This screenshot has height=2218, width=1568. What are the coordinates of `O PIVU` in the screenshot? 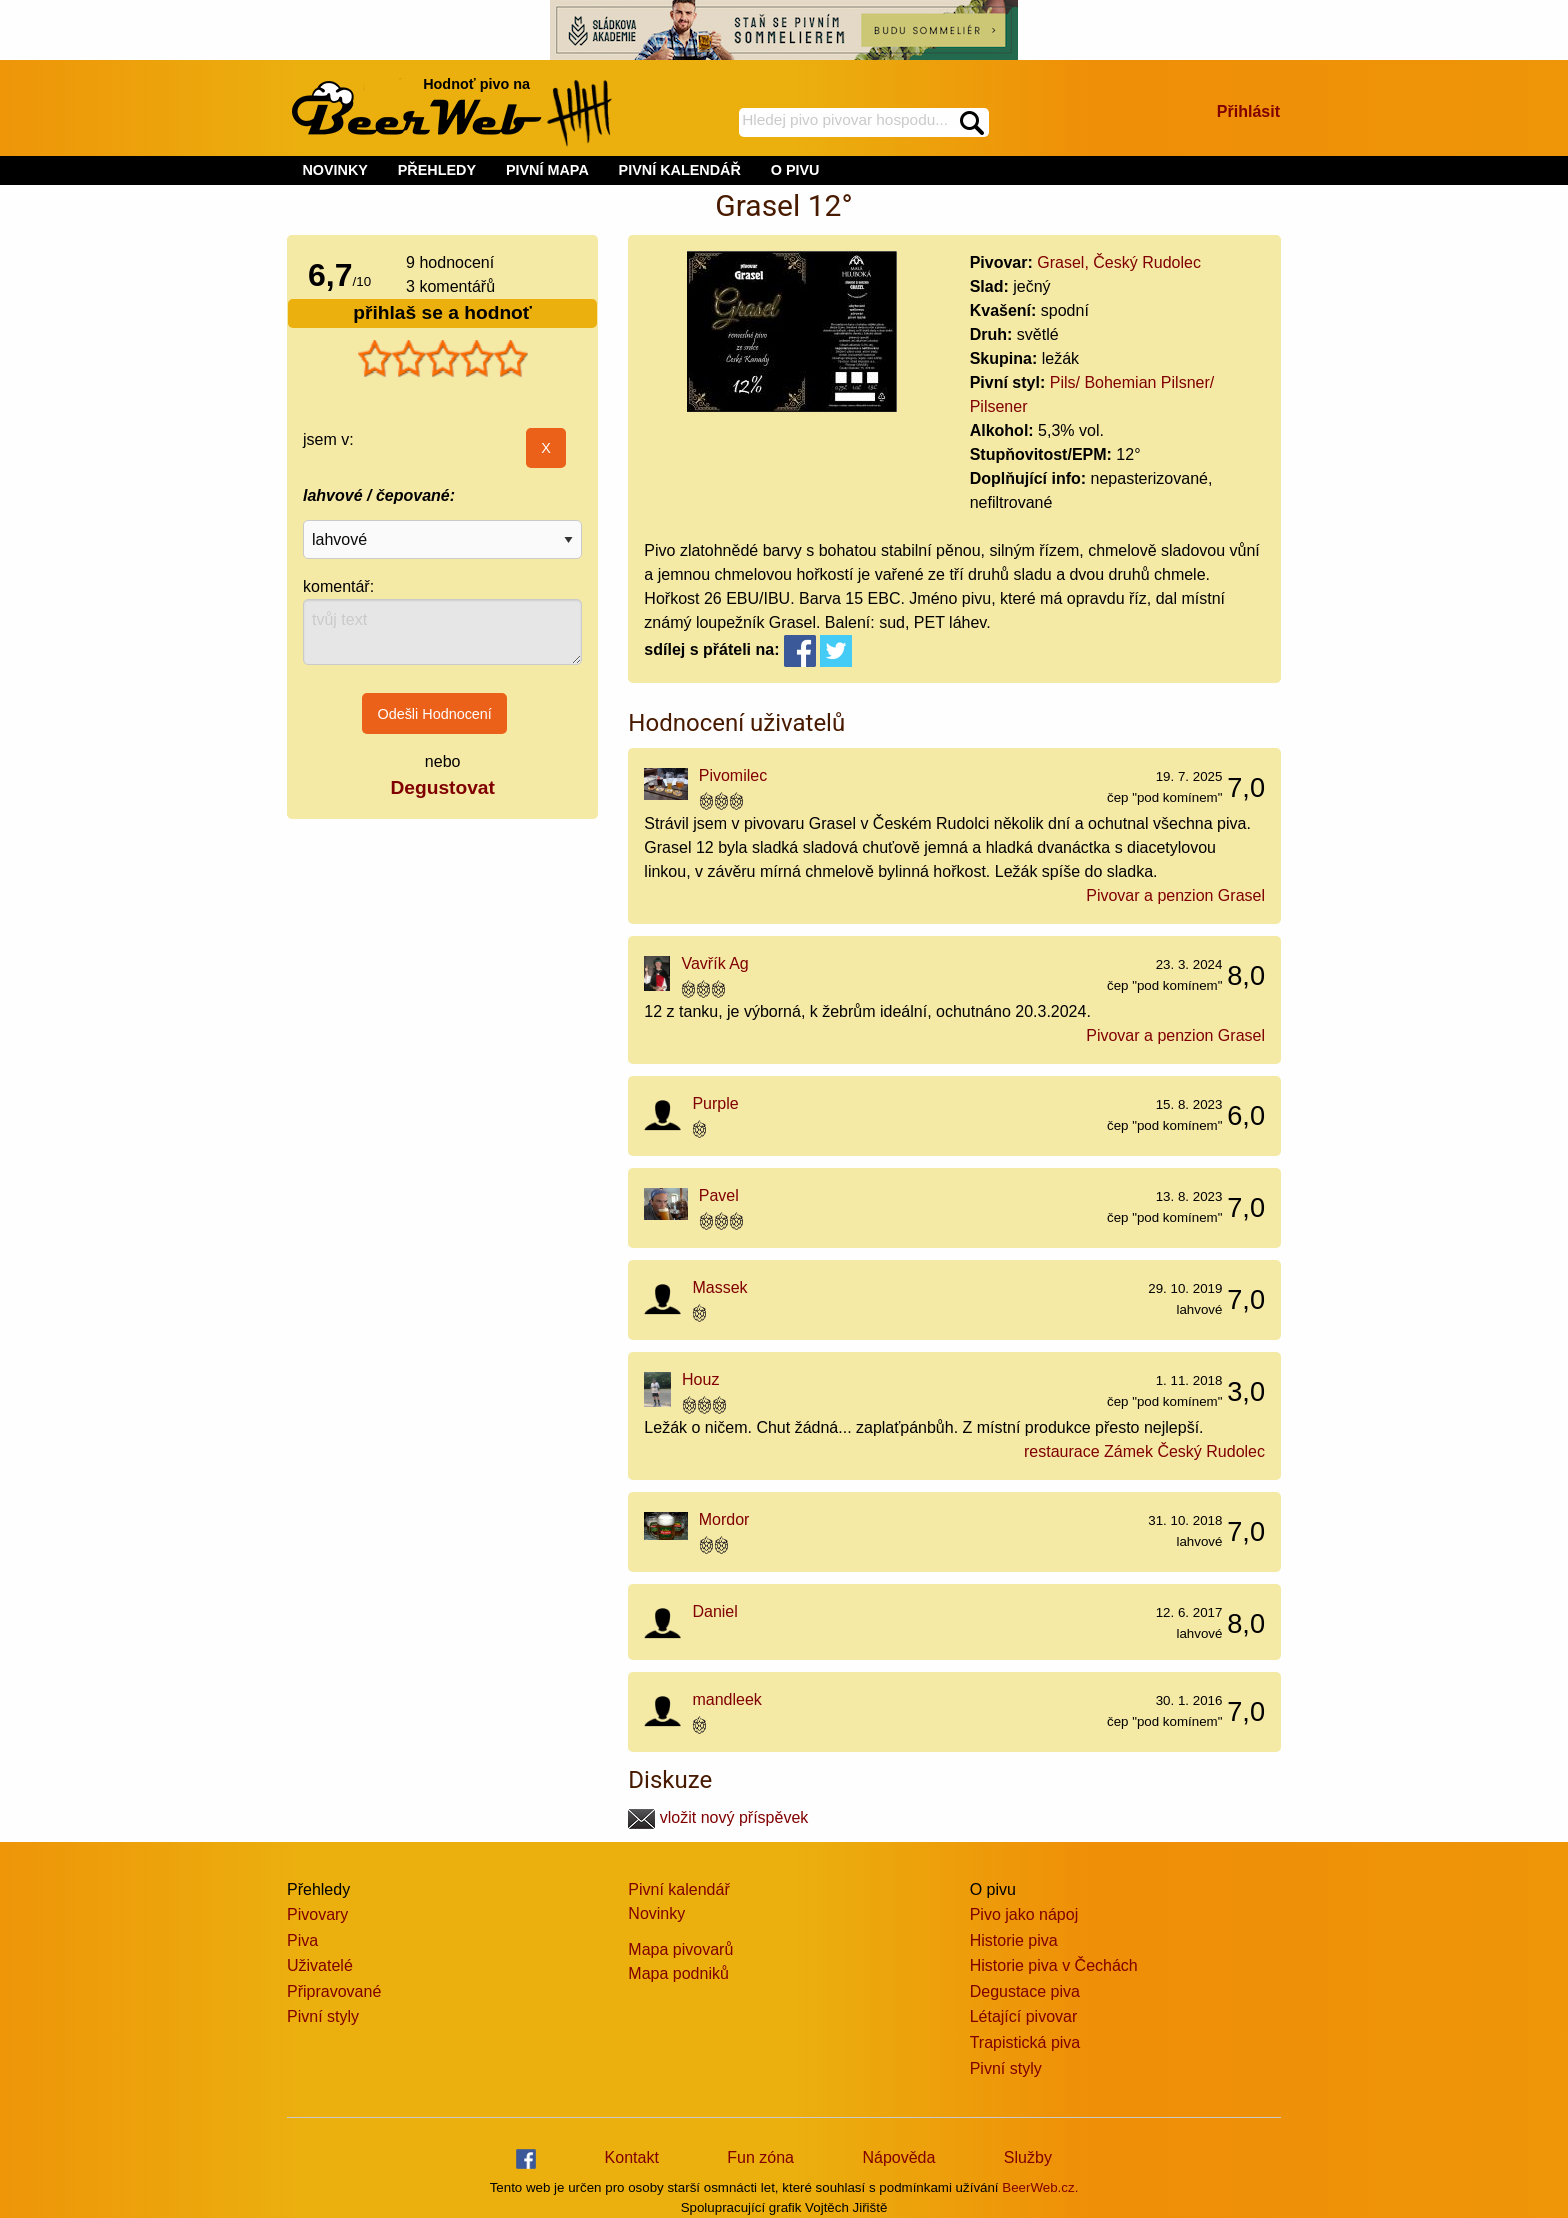 It's located at (795, 170).